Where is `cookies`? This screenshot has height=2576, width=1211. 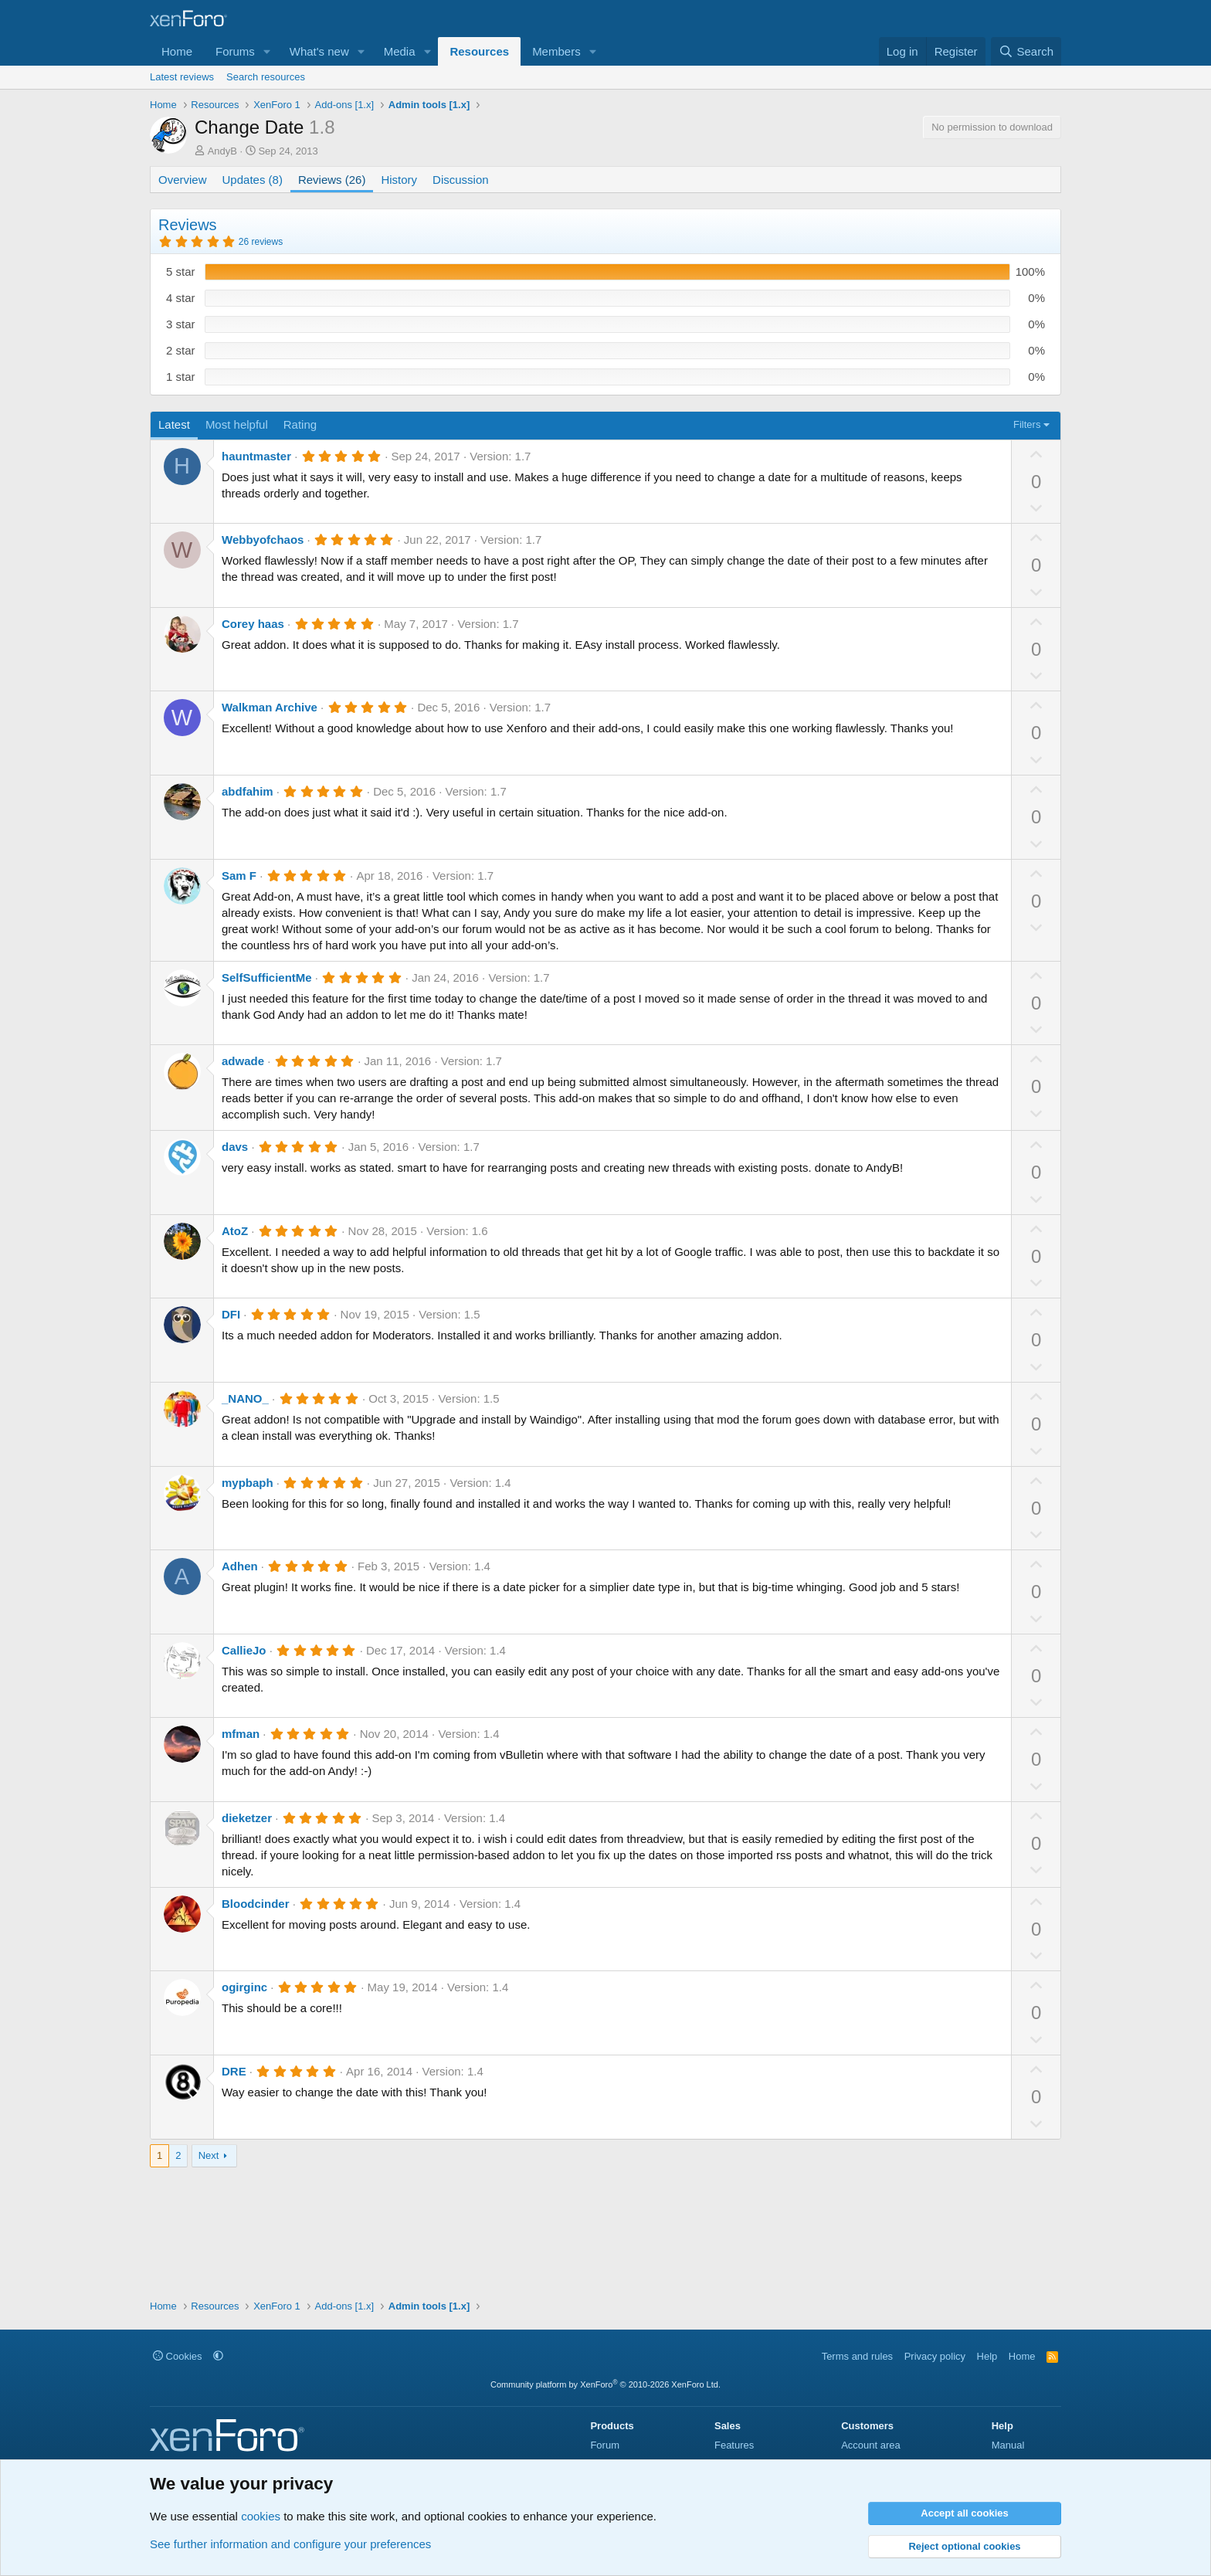
cookies is located at coordinates (260, 2516).